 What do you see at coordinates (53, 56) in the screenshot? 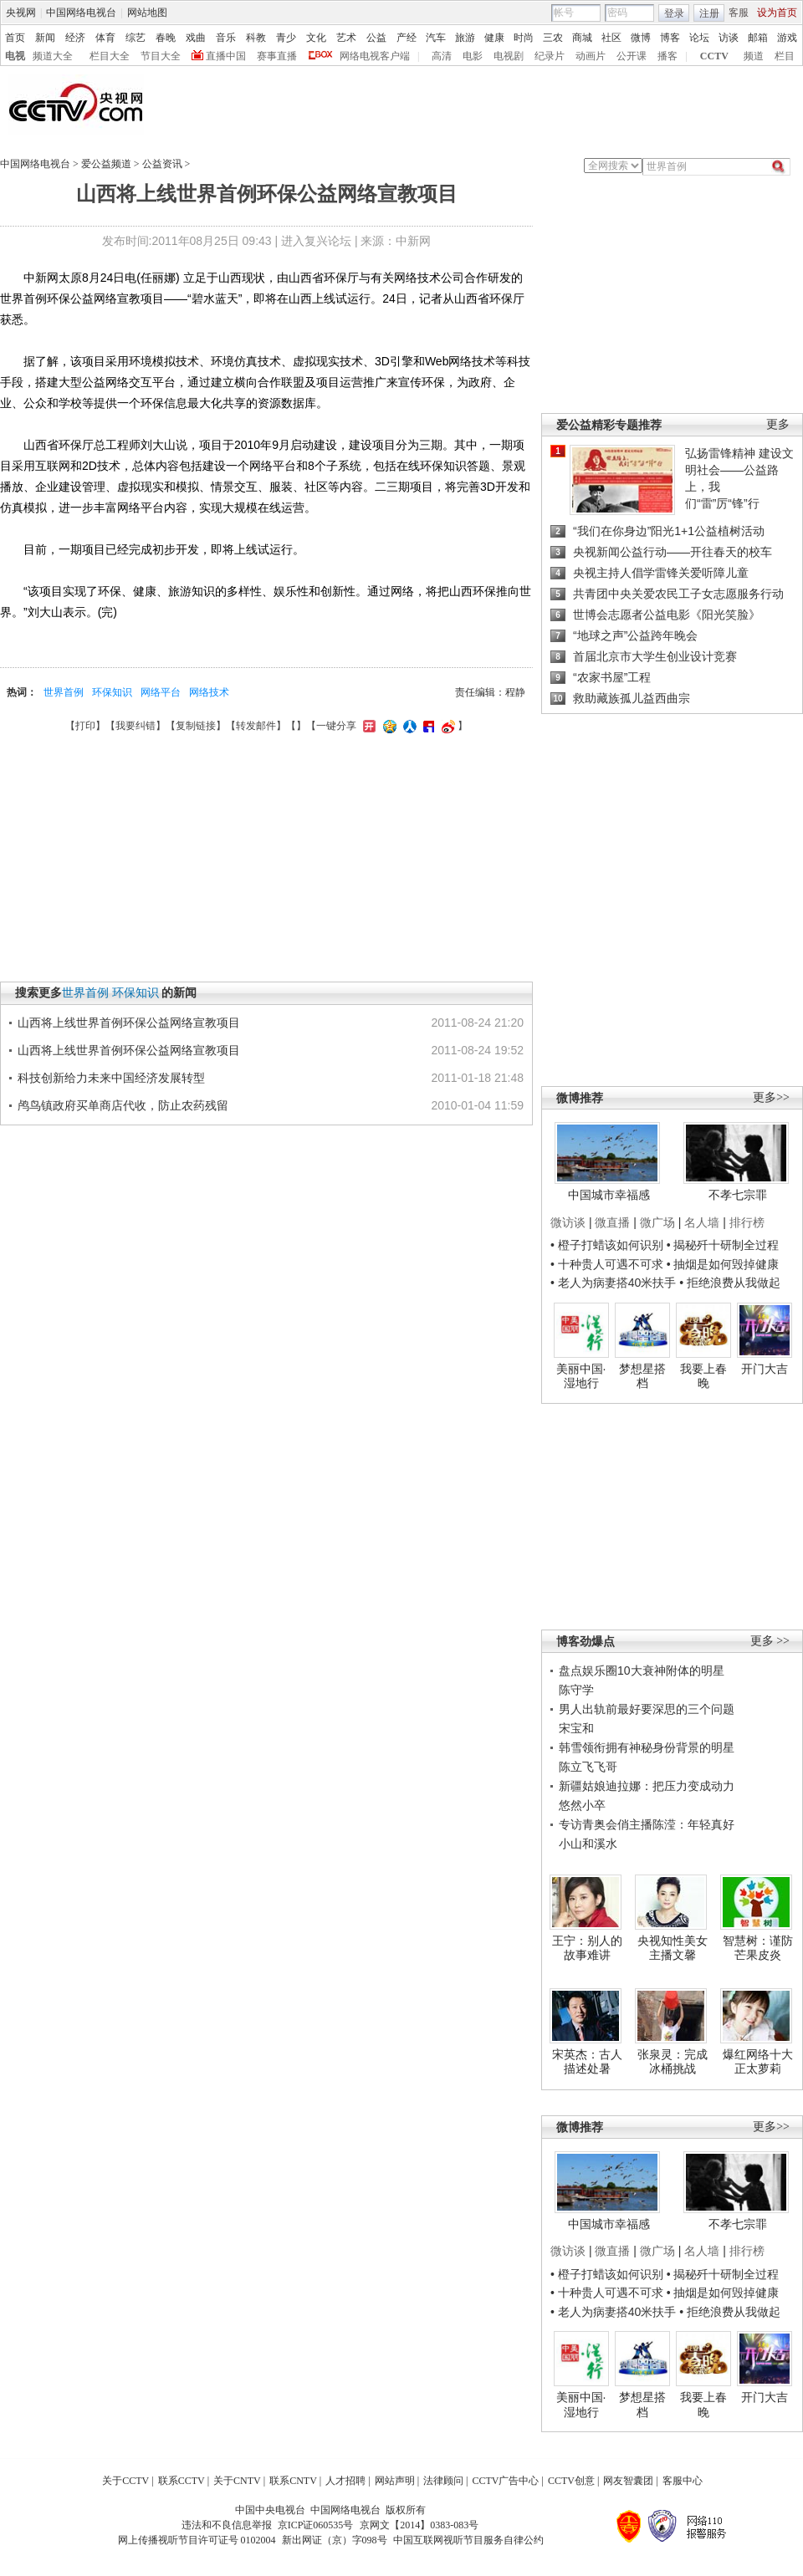
I see `频道大全` at bounding box center [53, 56].